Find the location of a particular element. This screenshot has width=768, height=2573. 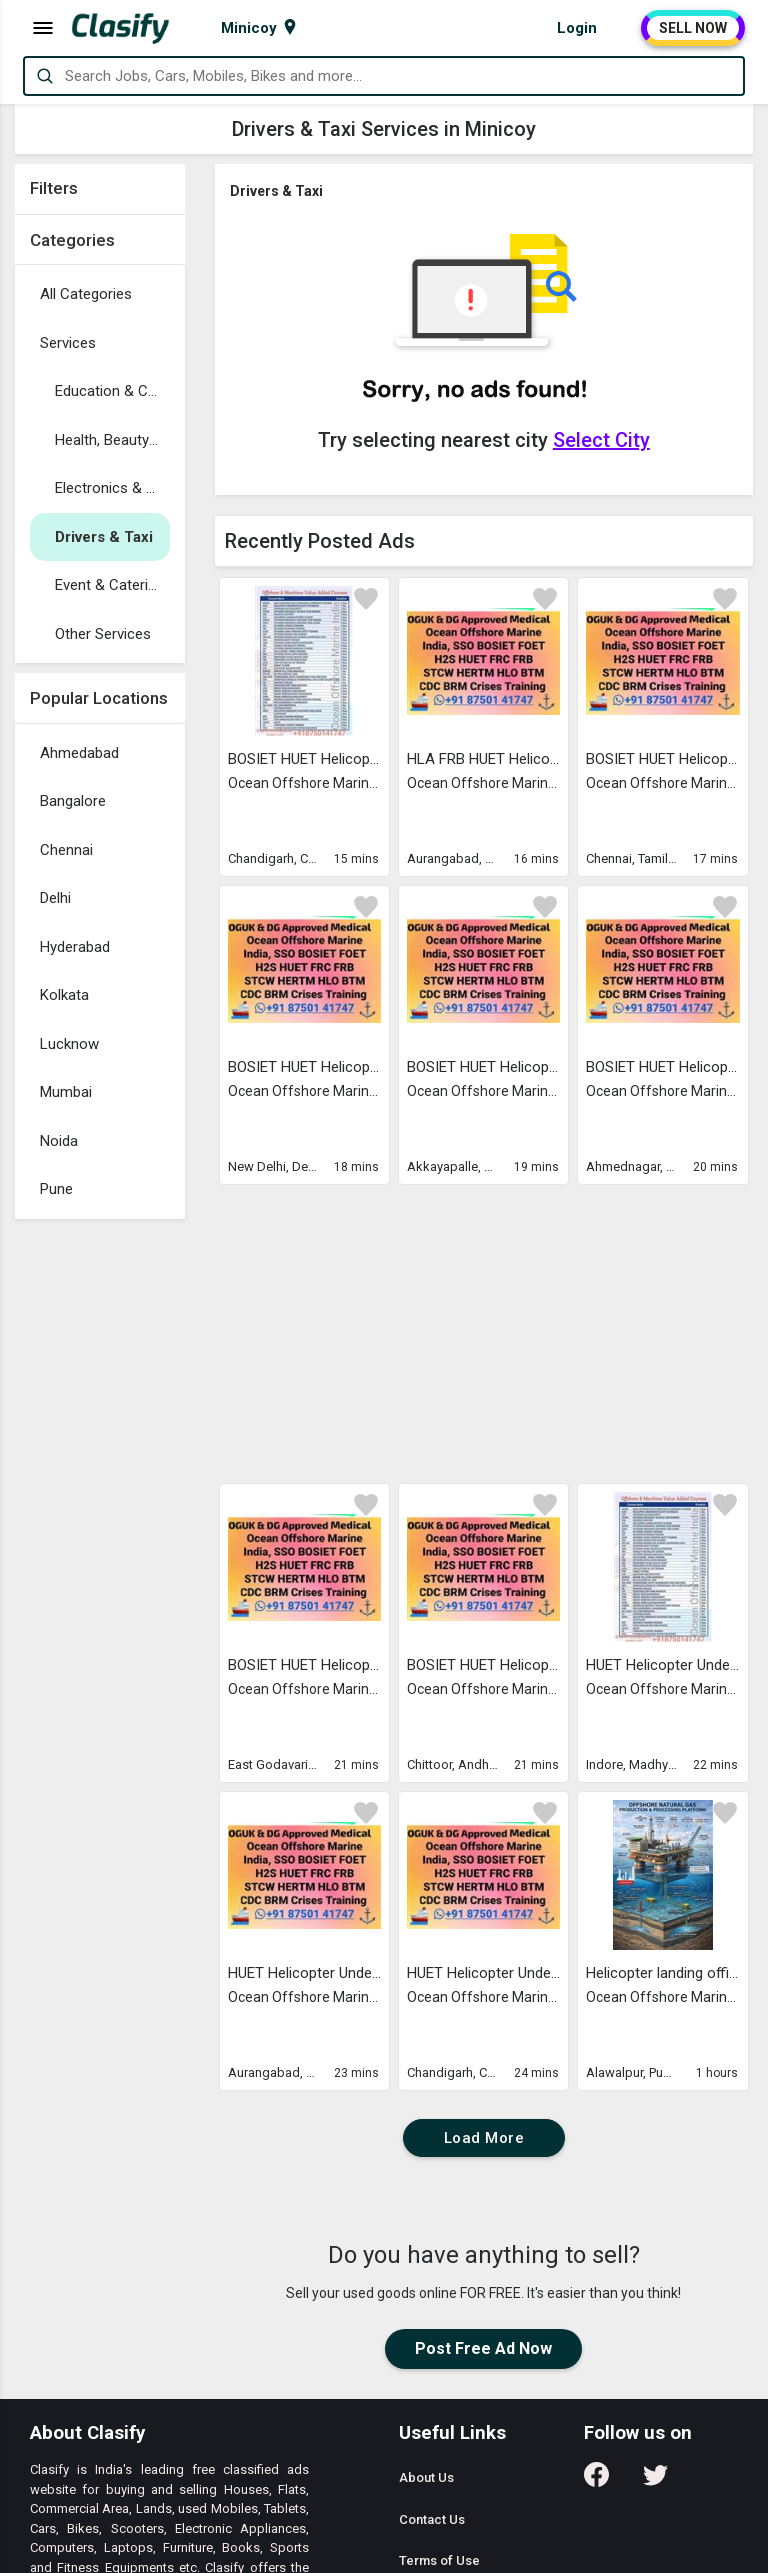

Select City is located at coordinates (601, 440).